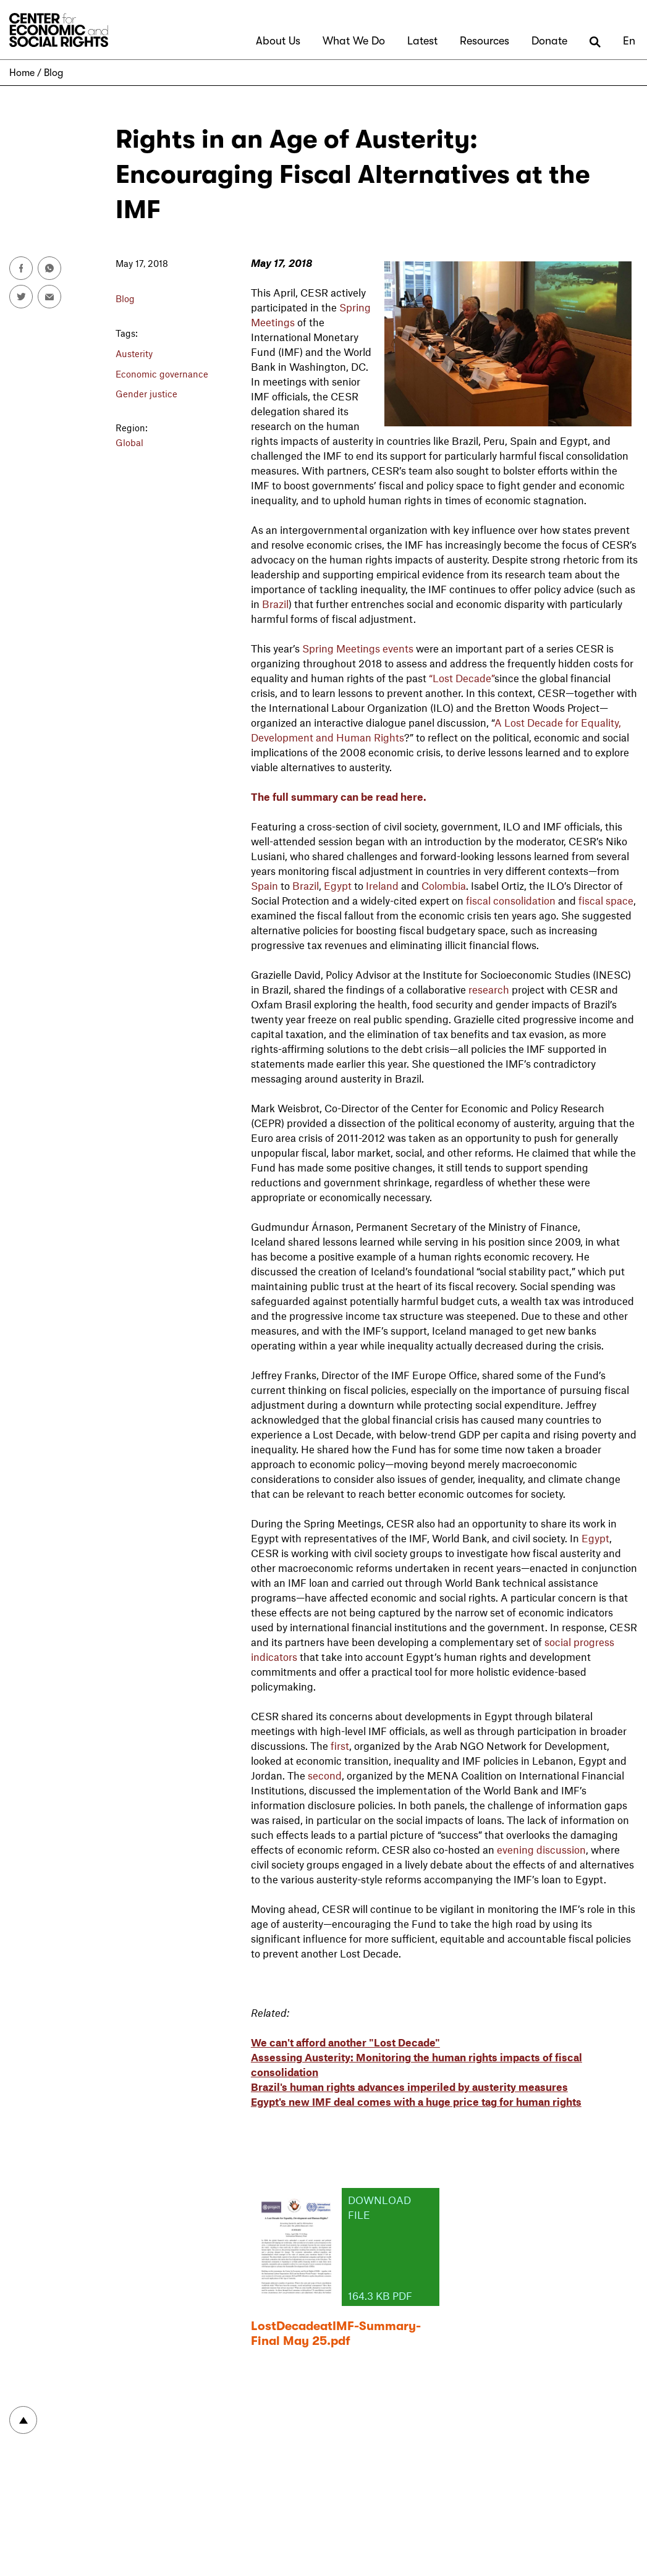  What do you see at coordinates (357, 648) in the screenshot?
I see `Spring Meetings events` at bounding box center [357, 648].